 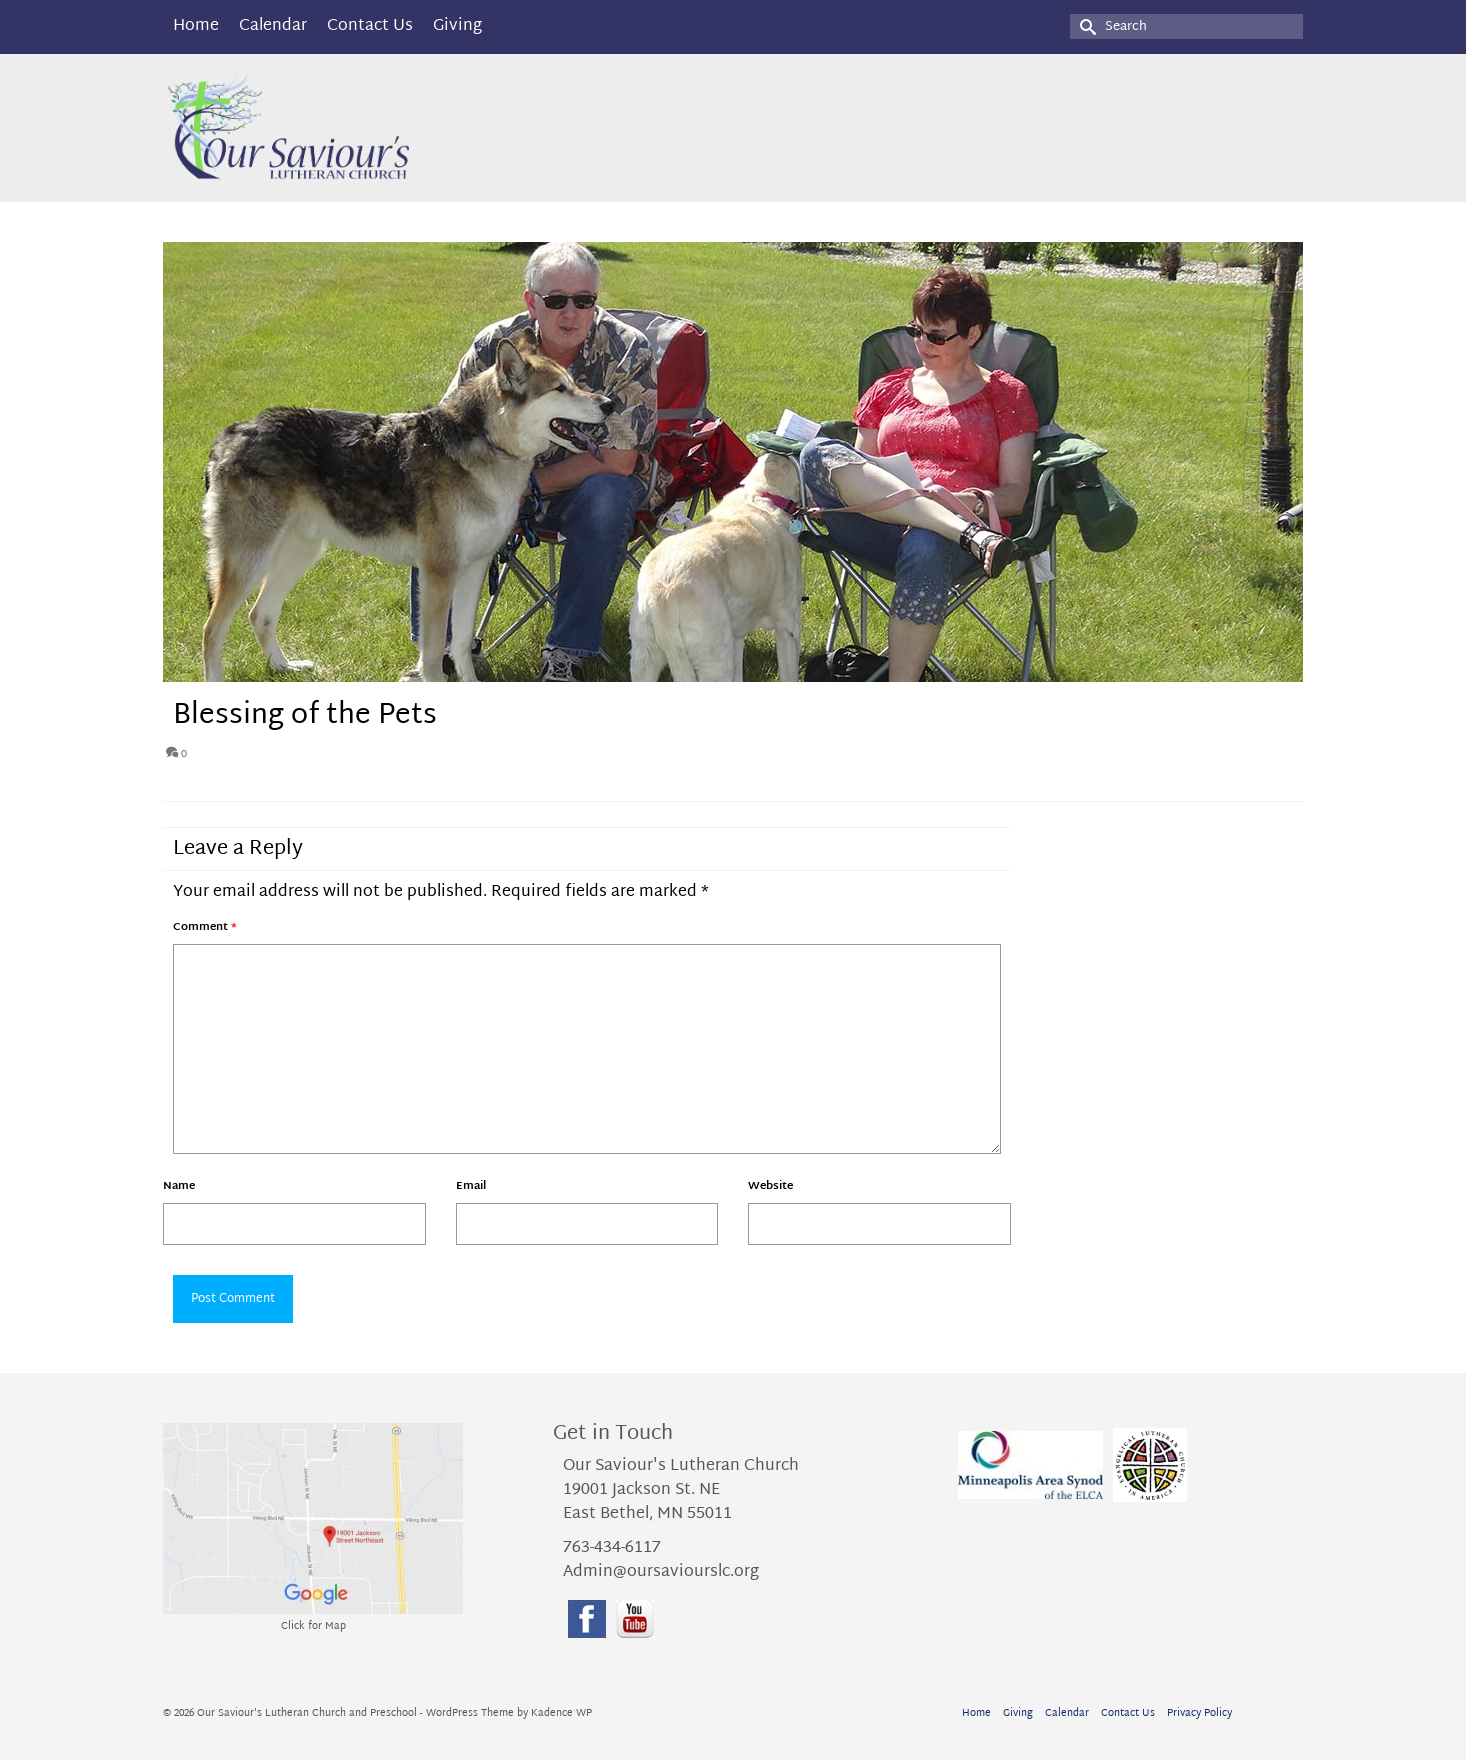 I want to click on Kadence WP, so click(x=561, y=1713).